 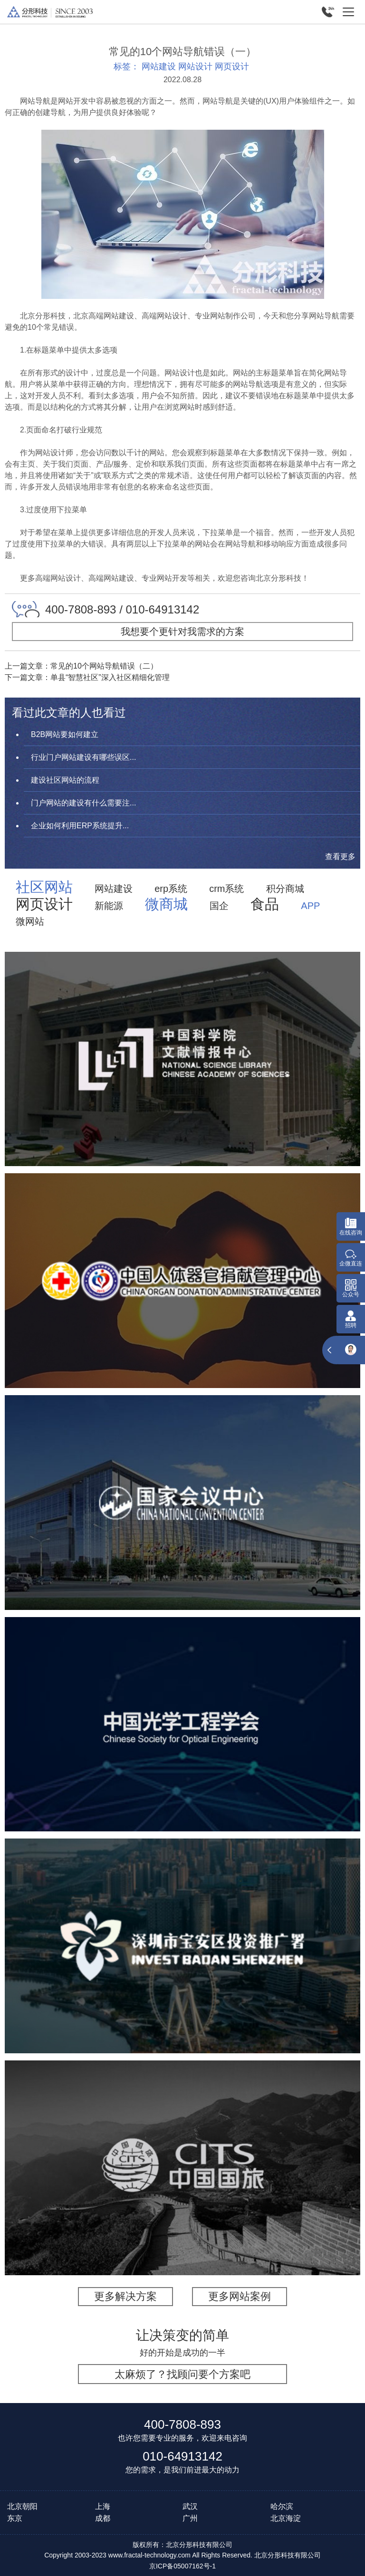 I want to click on 食品, so click(x=264, y=904).